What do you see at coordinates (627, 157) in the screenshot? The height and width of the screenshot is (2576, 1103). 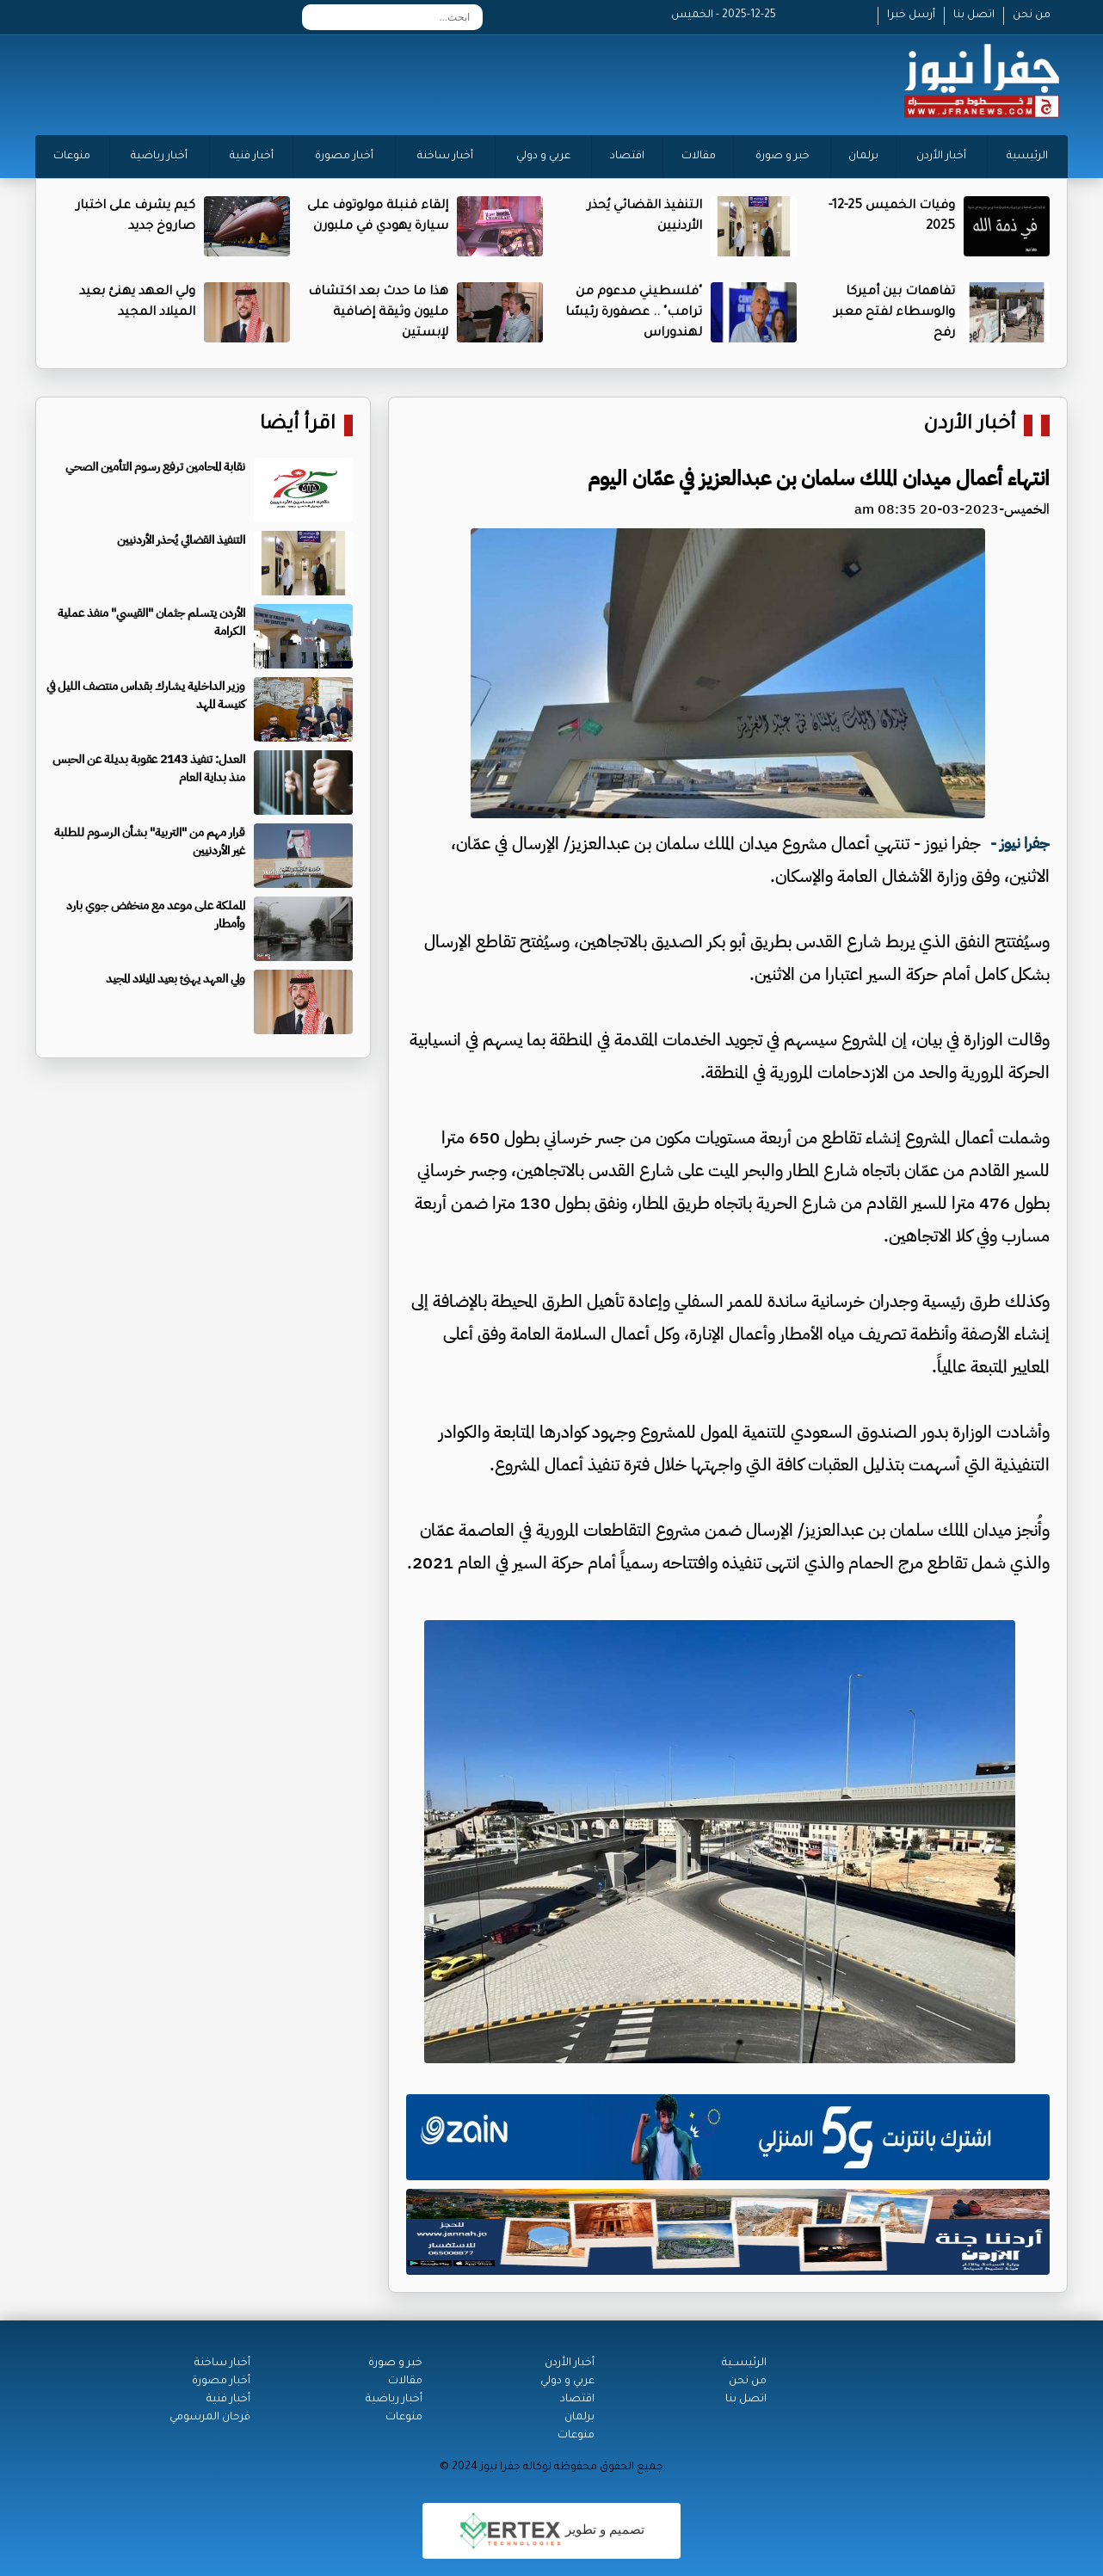 I see `اقتصاد` at bounding box center [627, 157].